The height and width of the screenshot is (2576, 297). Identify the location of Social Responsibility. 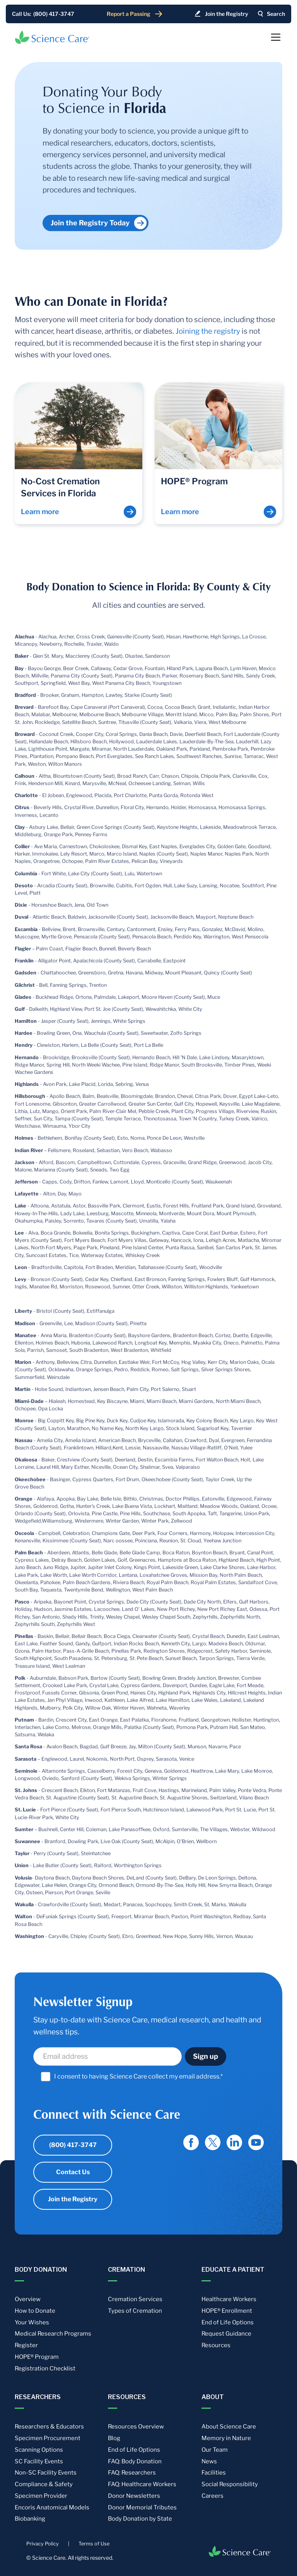
(229, 2484).